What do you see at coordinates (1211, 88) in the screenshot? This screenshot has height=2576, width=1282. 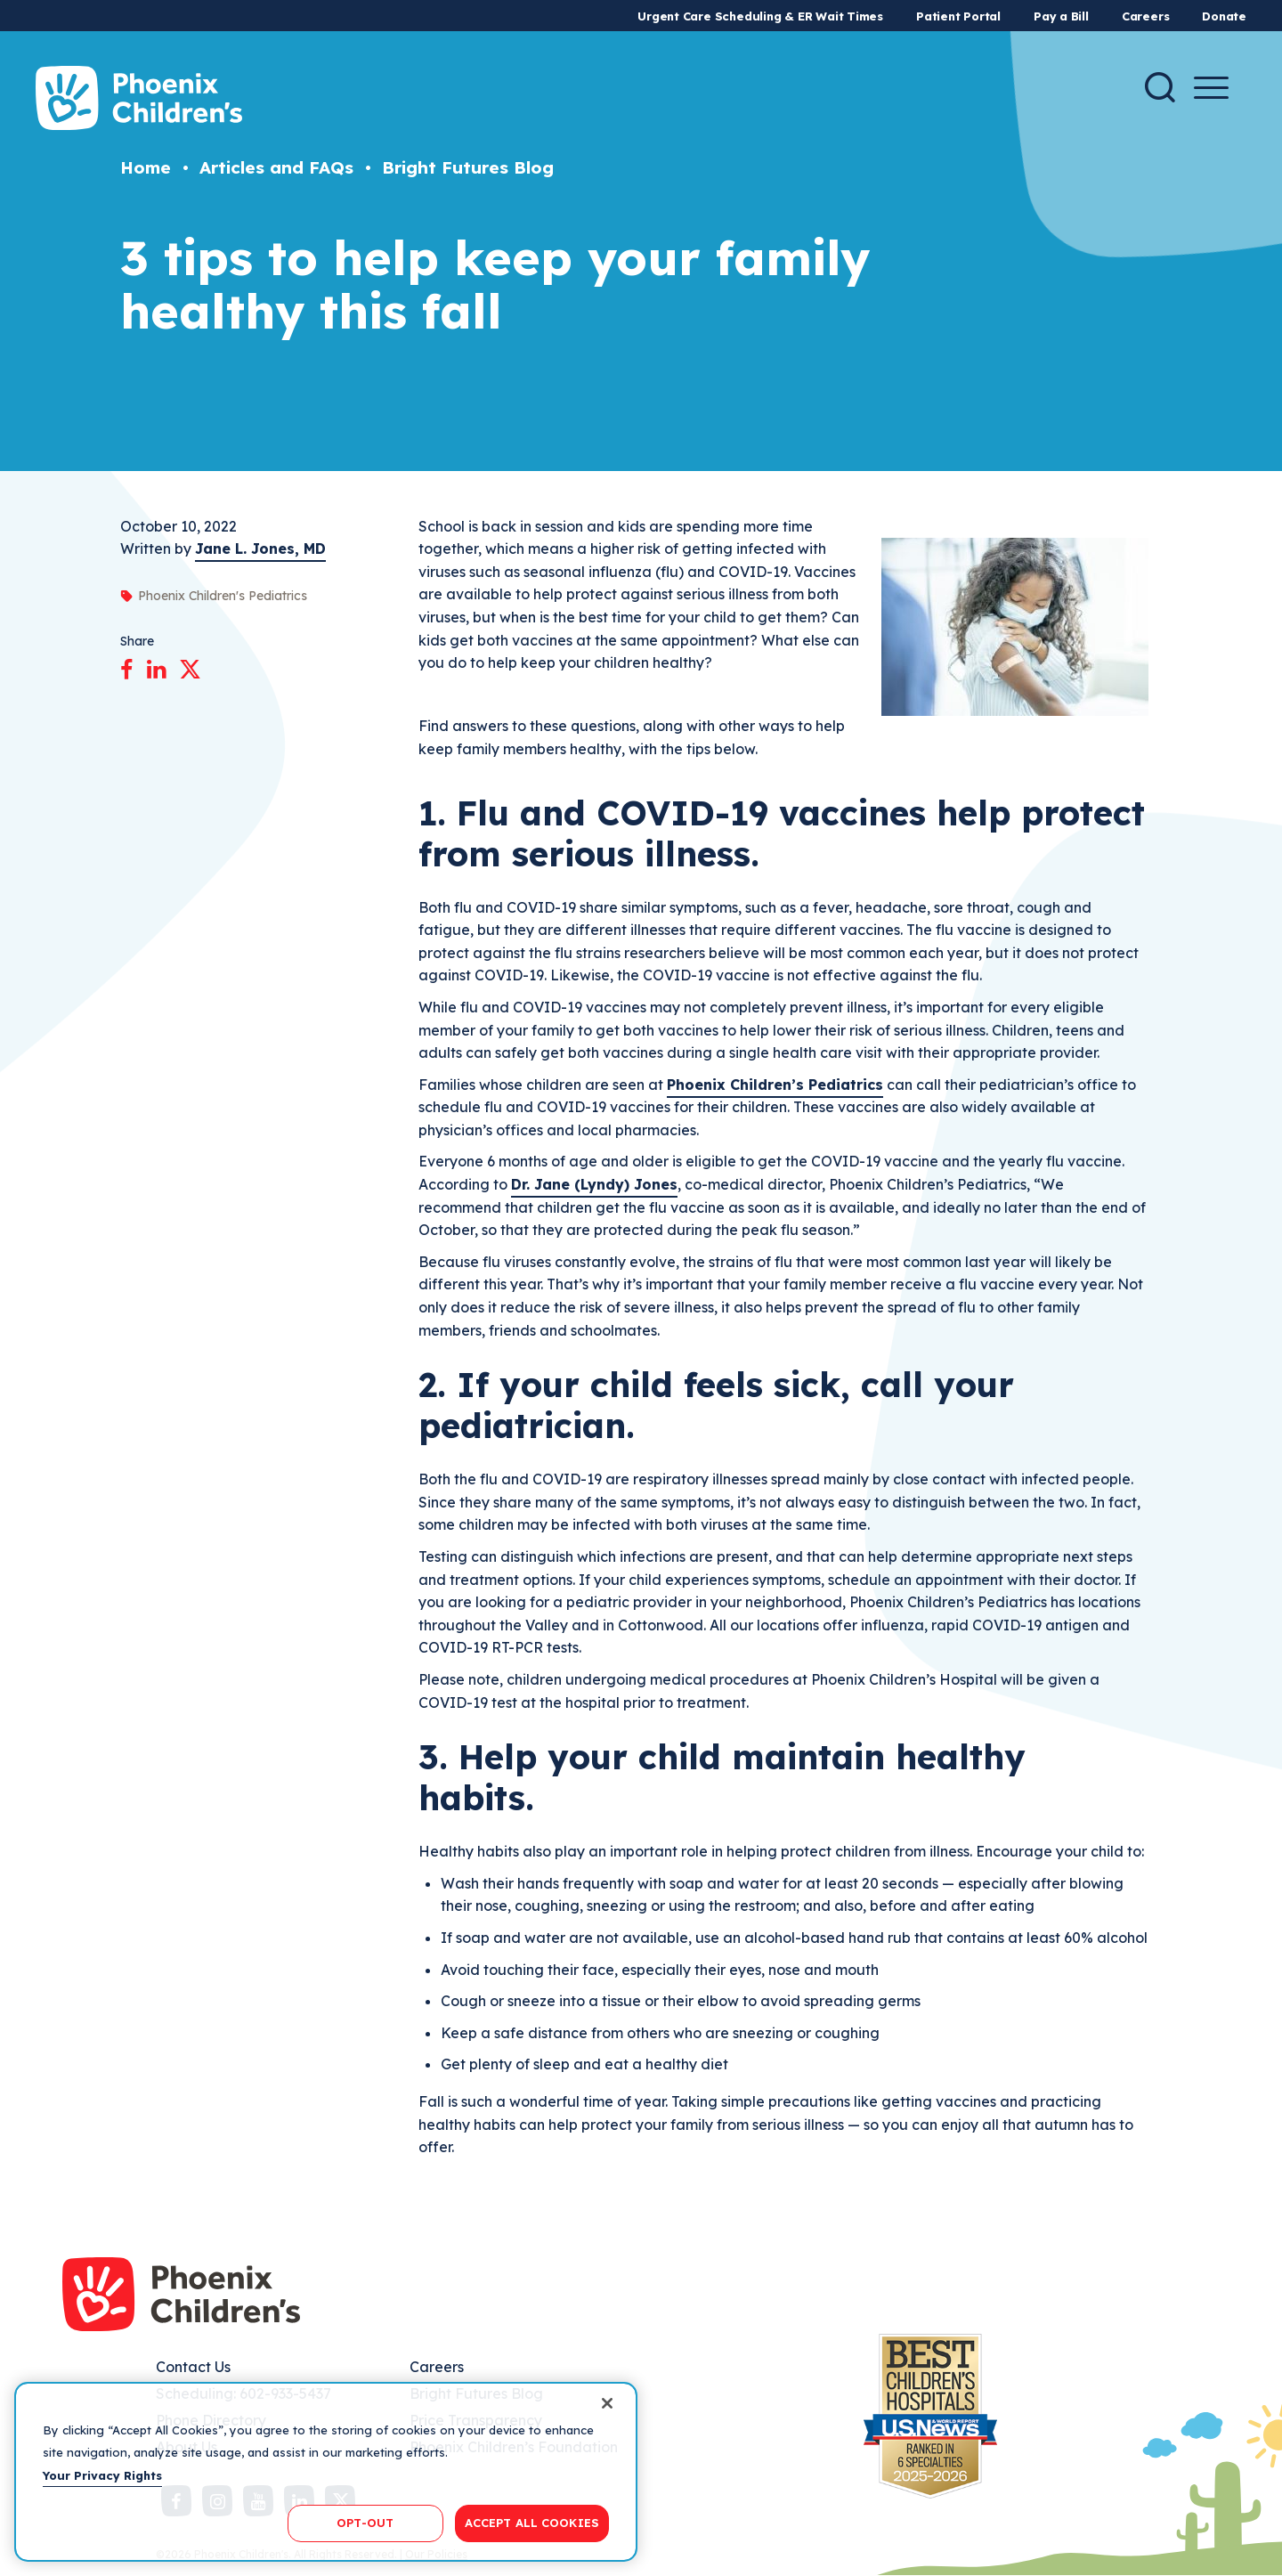 I see `[Menu Button]` at bounding box center [1211, 88].